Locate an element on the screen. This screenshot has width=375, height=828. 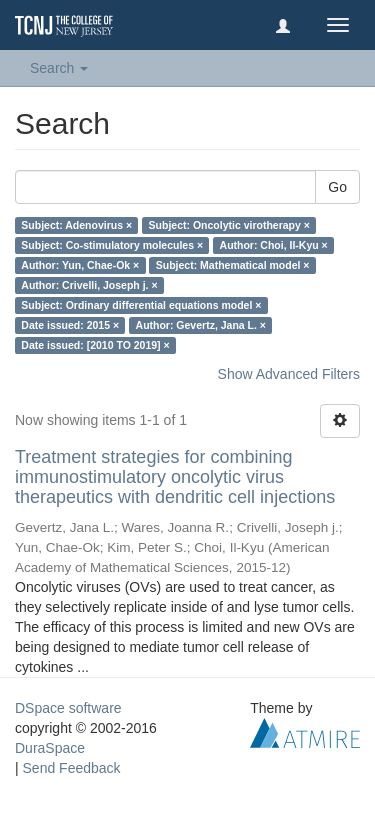
Subject: Ordinary differential equations model × is located at coordinates (141, 305).